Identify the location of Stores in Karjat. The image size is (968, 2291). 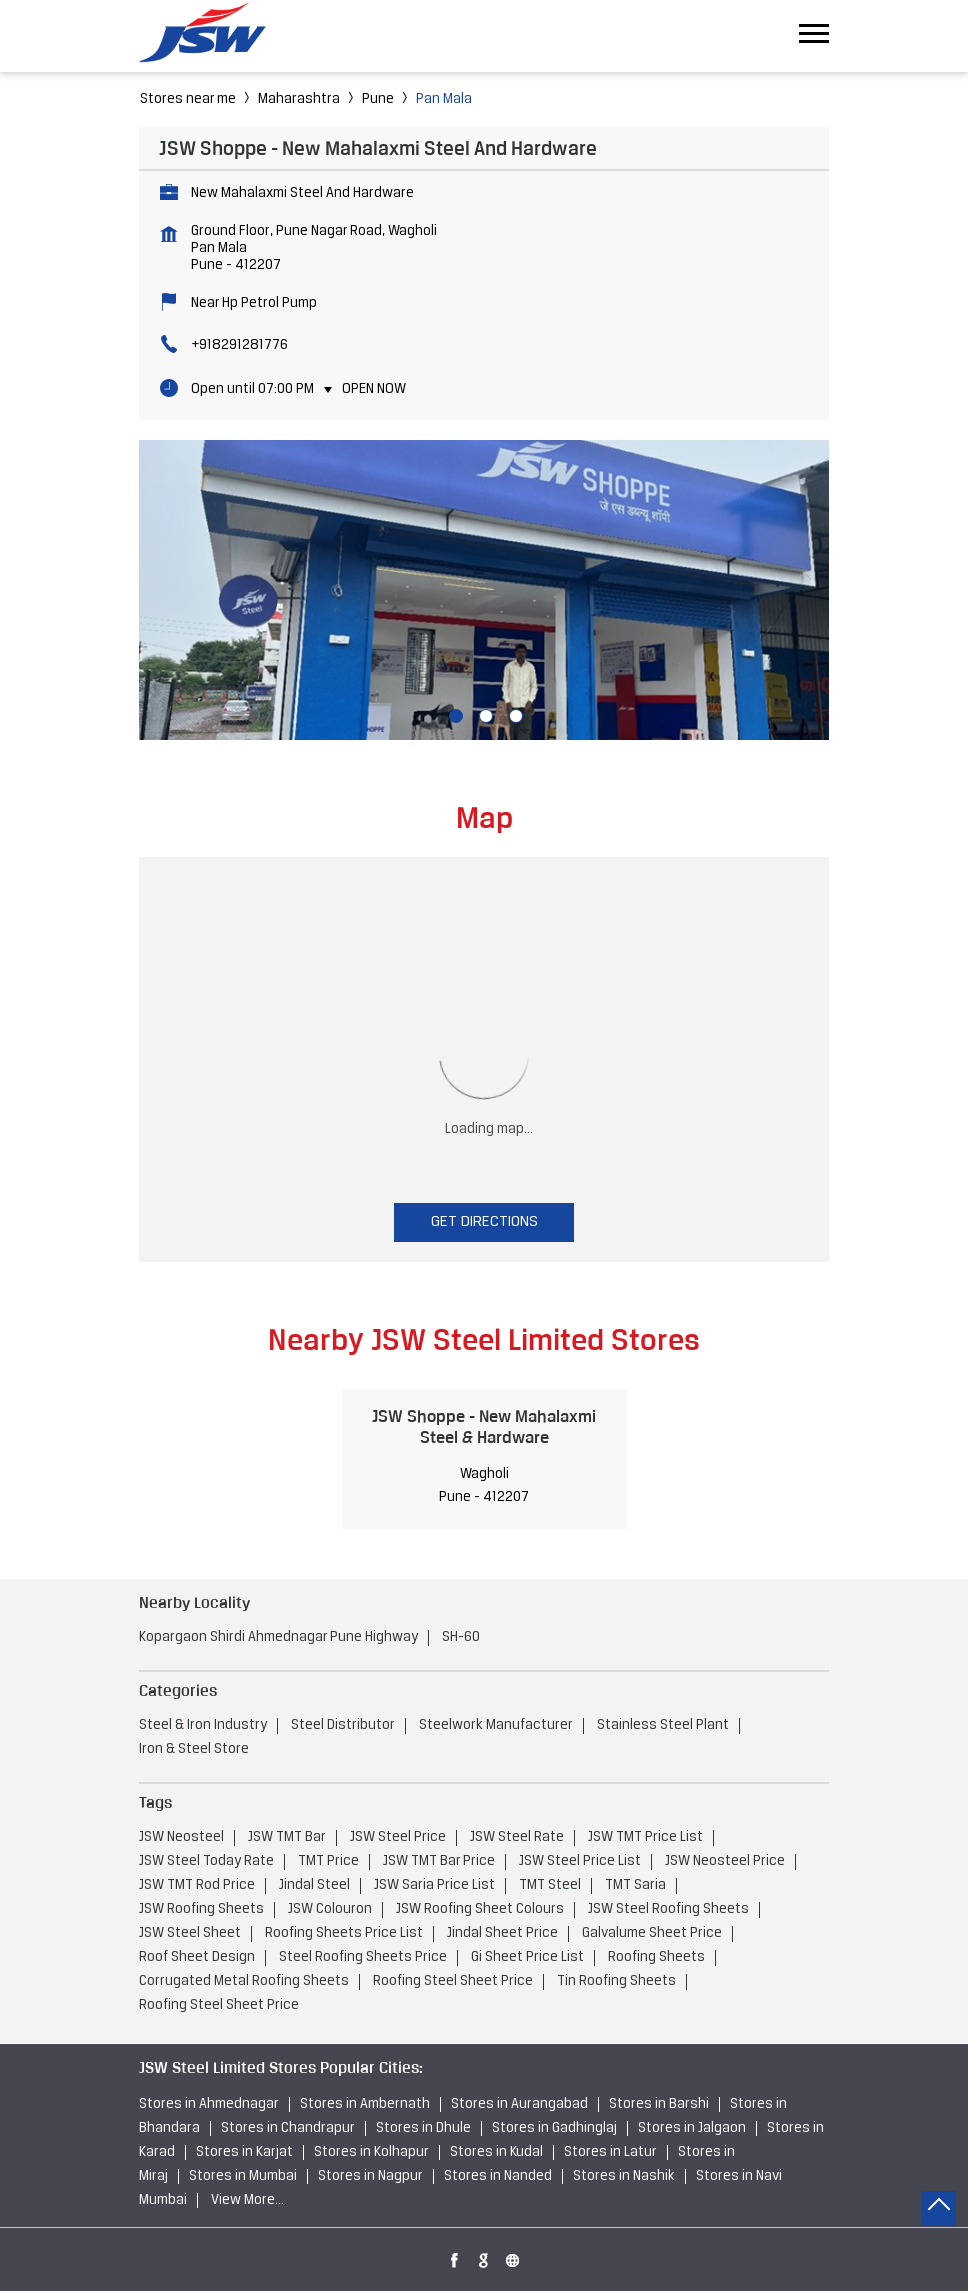
(244, 2152).